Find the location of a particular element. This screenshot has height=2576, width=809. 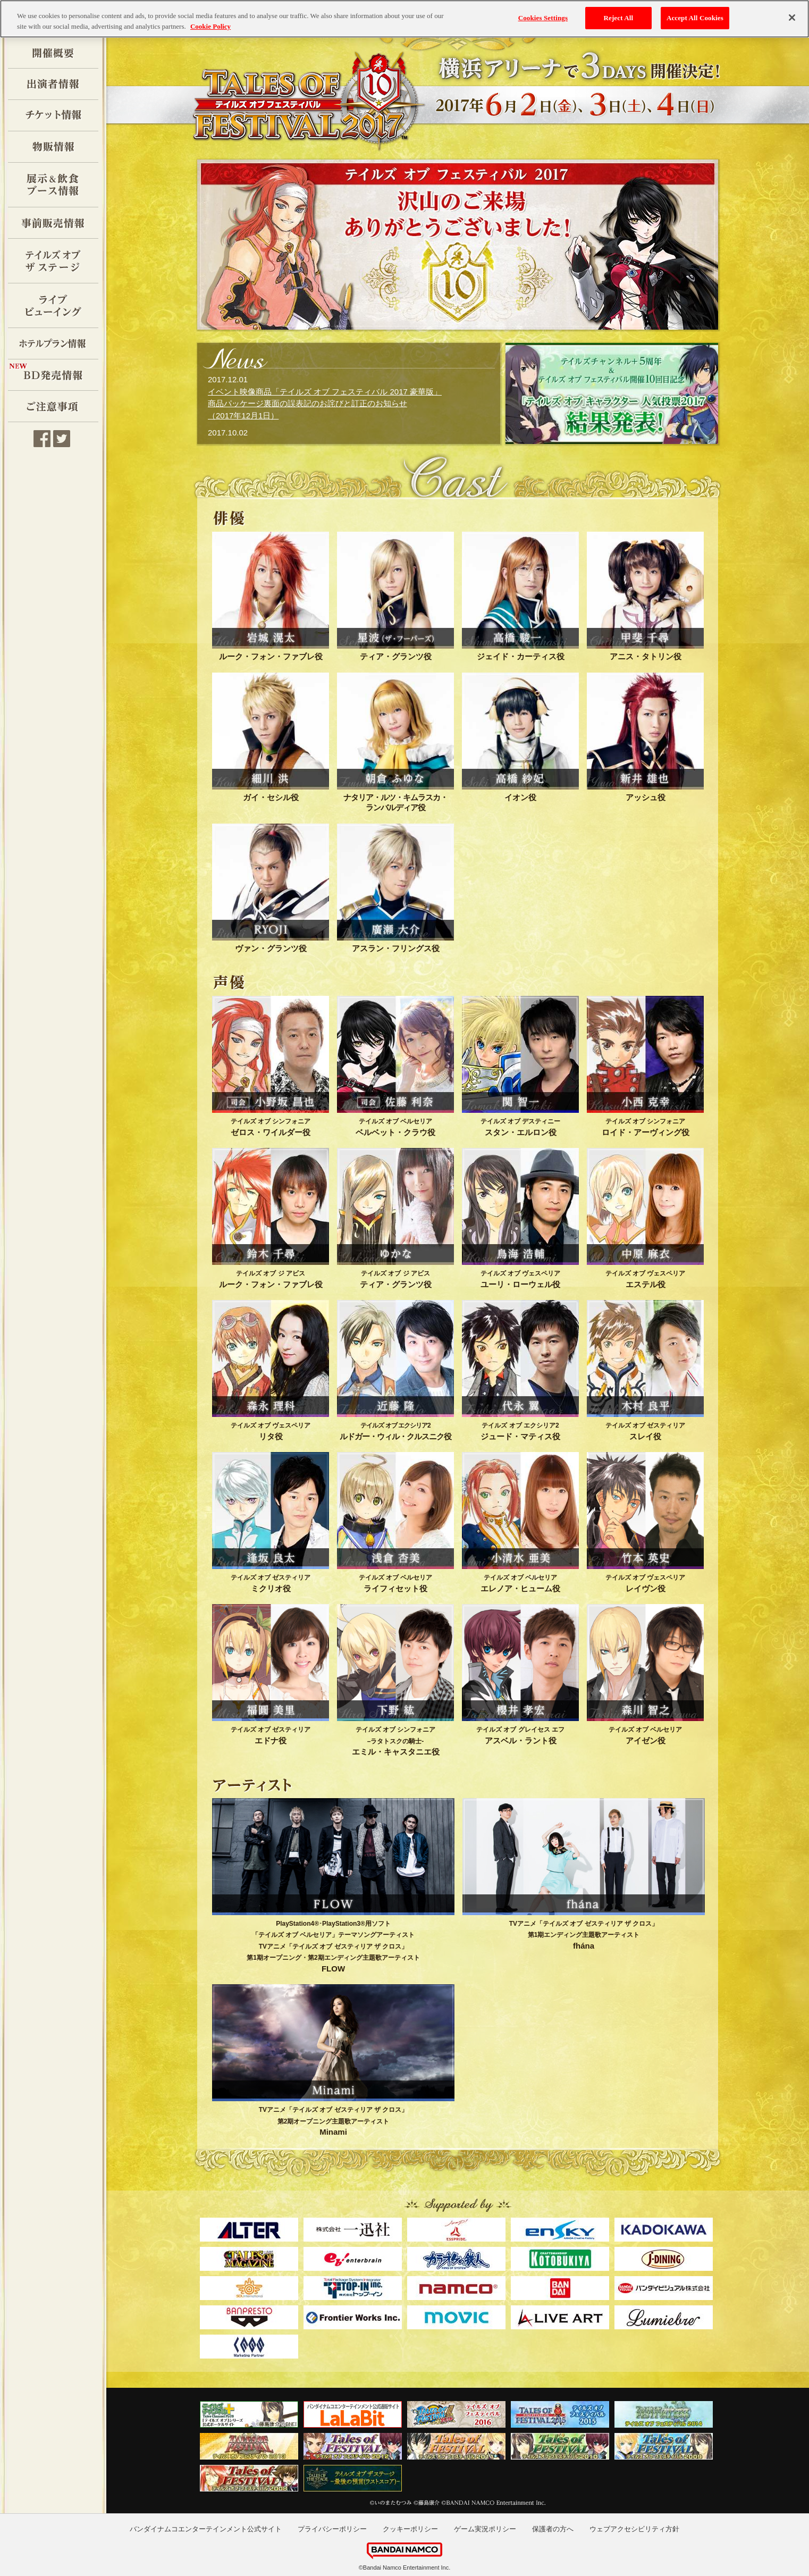

ゲーム実況ポリシー is located at coordinates (485, 2529).